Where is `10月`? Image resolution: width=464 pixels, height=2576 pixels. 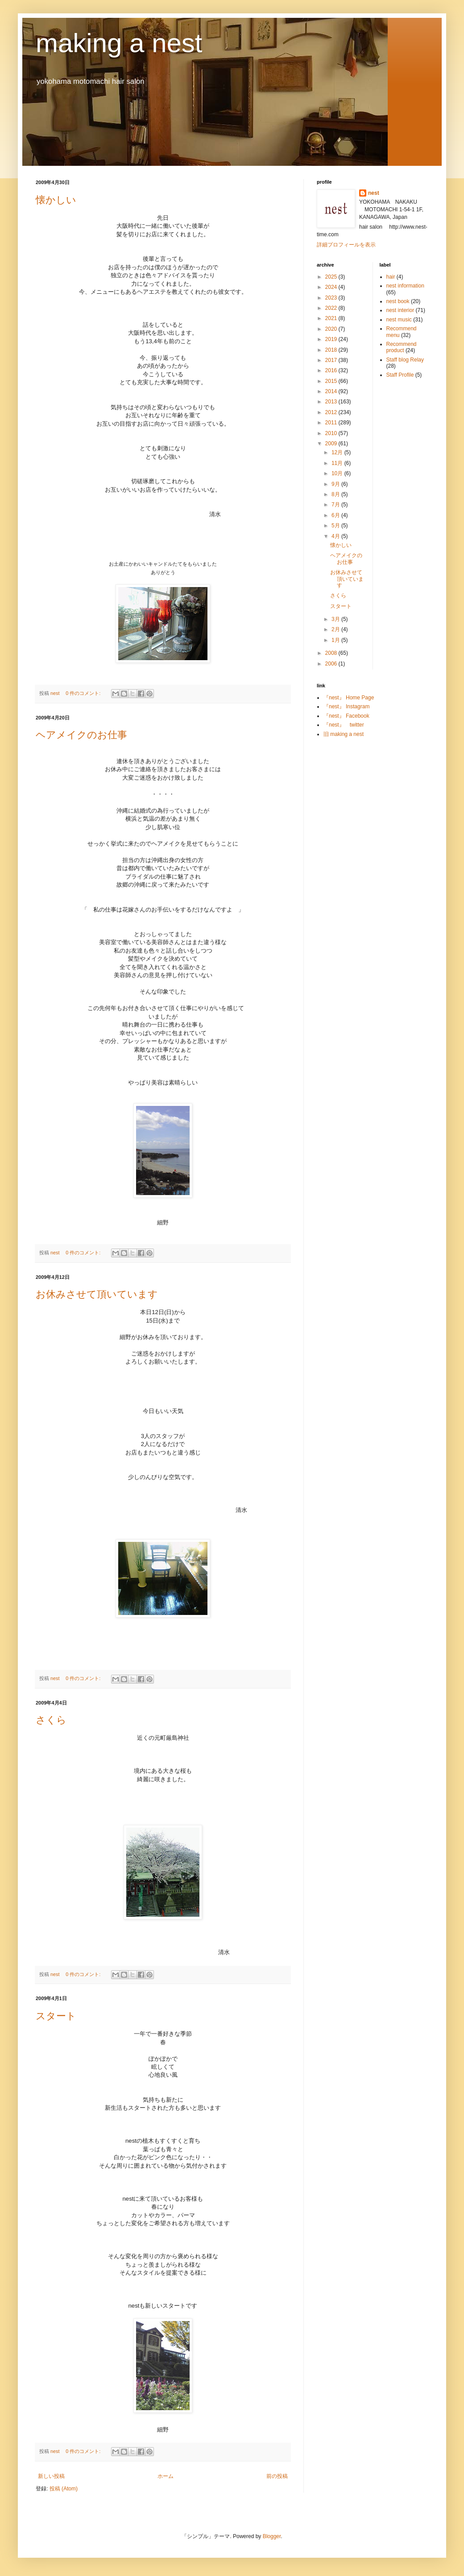 10月 is located at coordinates (337, 473).